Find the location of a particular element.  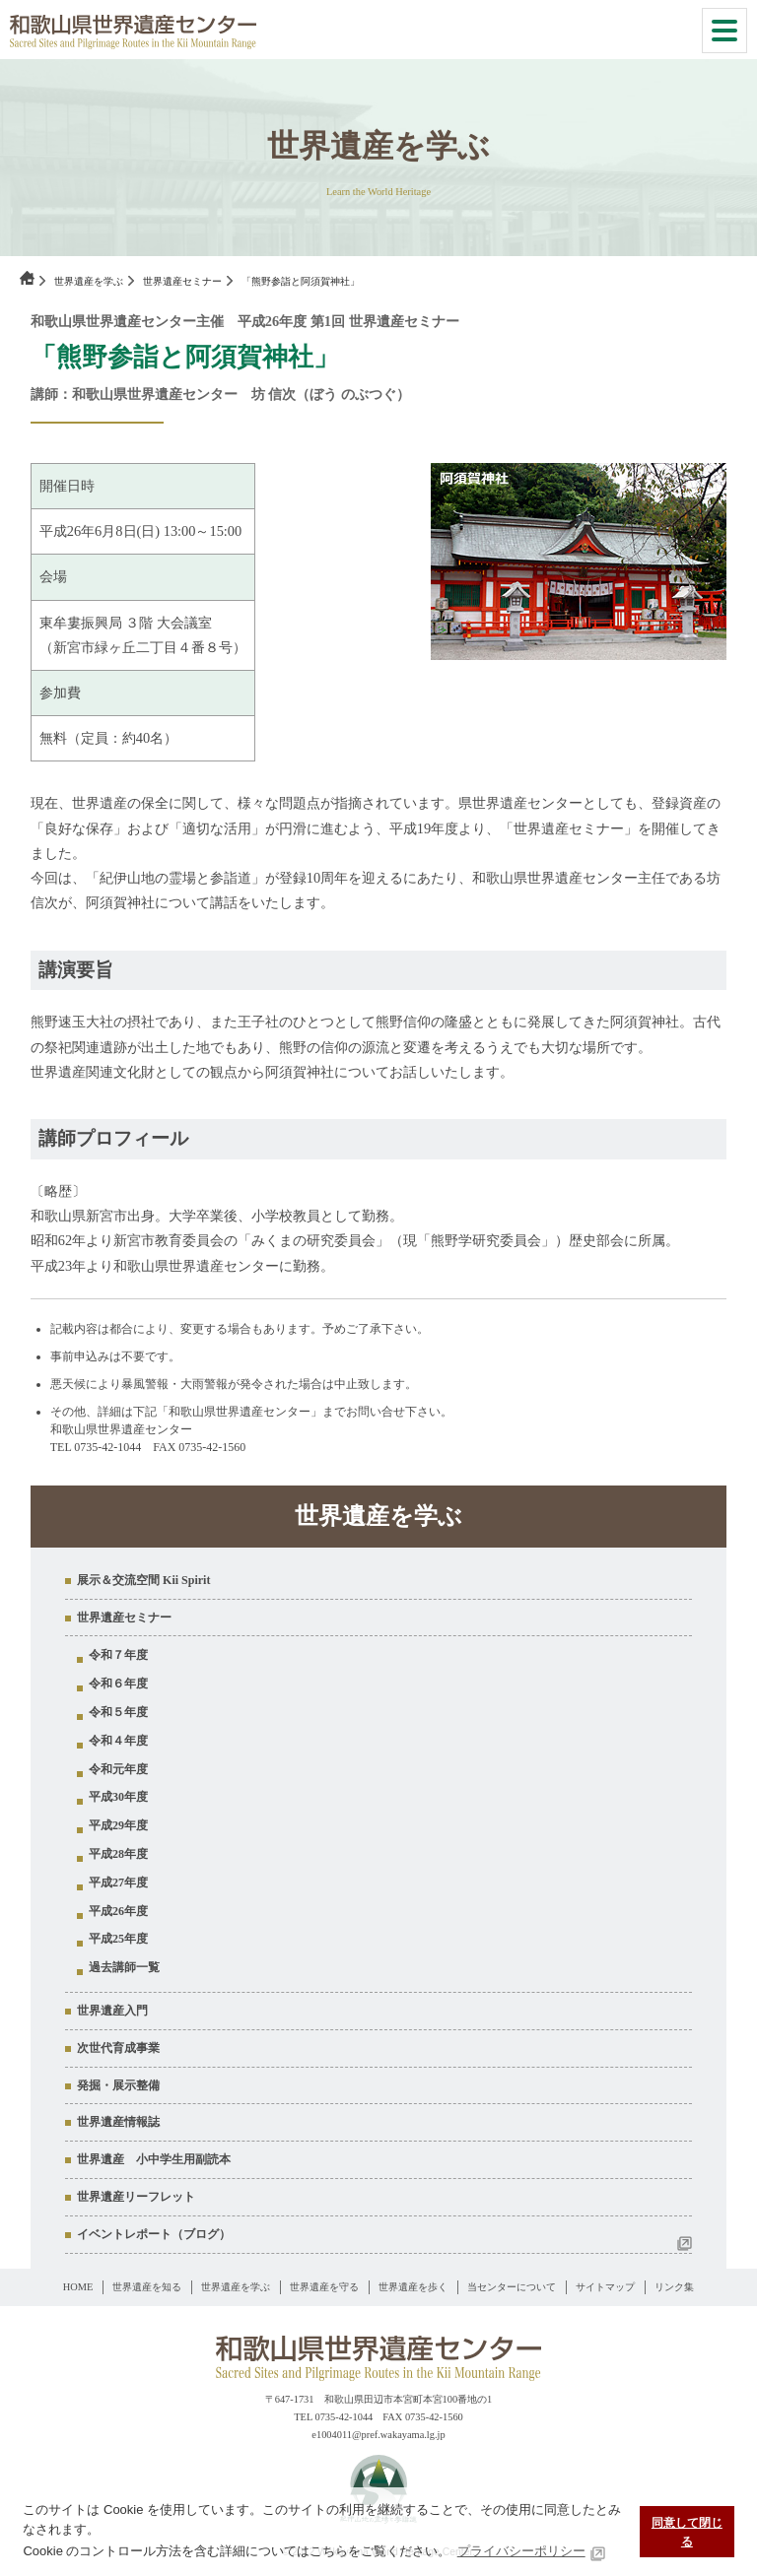

平成28年度 is located at coordinates (118, 1854).